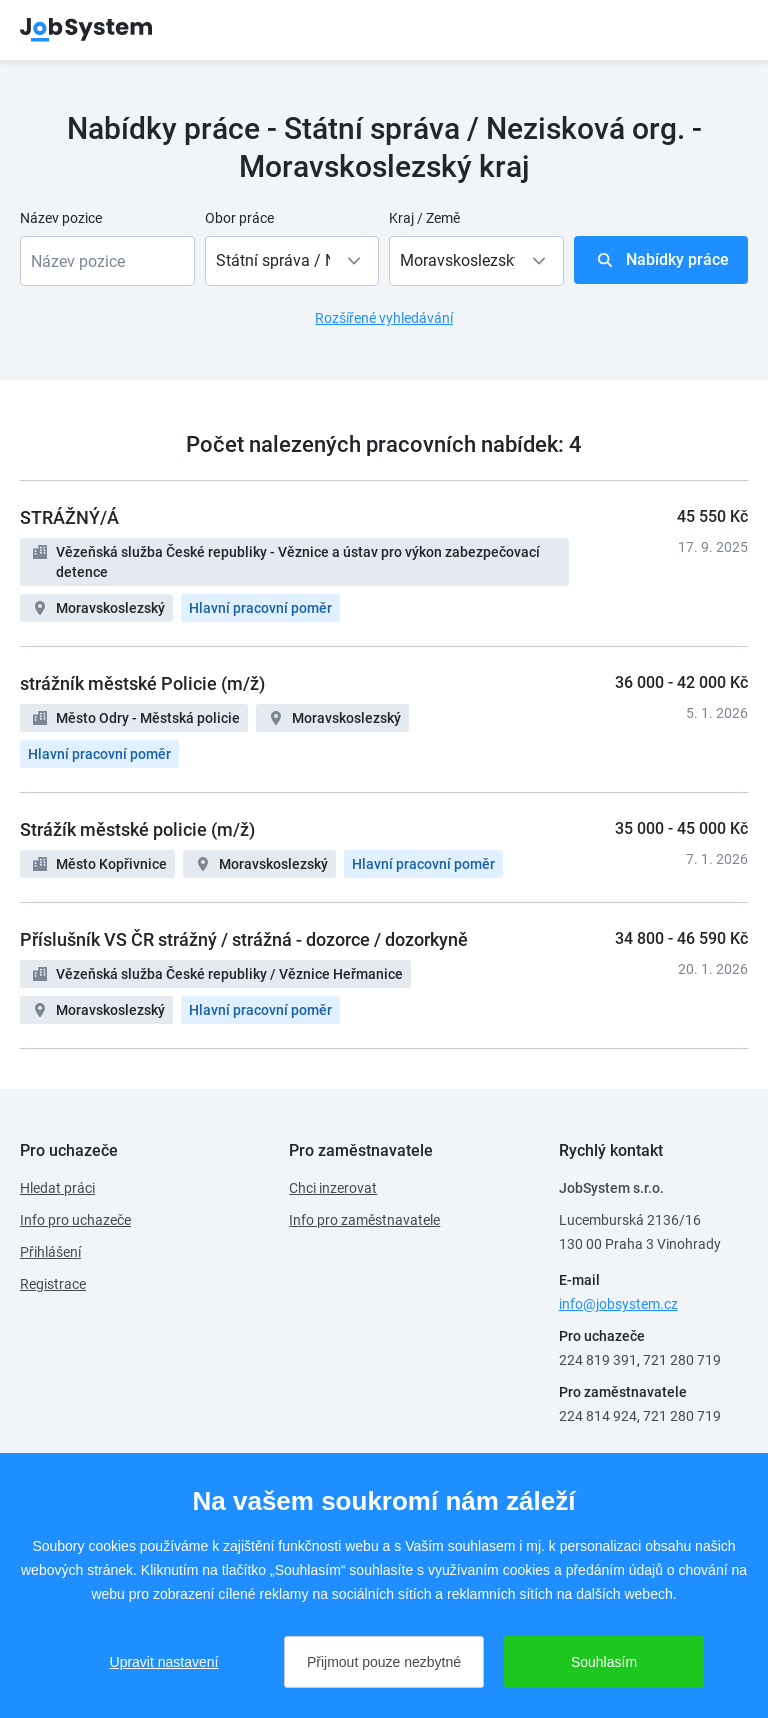 This screenshot has height=1718, width=768. Describe the element at coordinates (137, 829) in the screenshot. I see `Strážík městské policie (m/ž)` at that location.